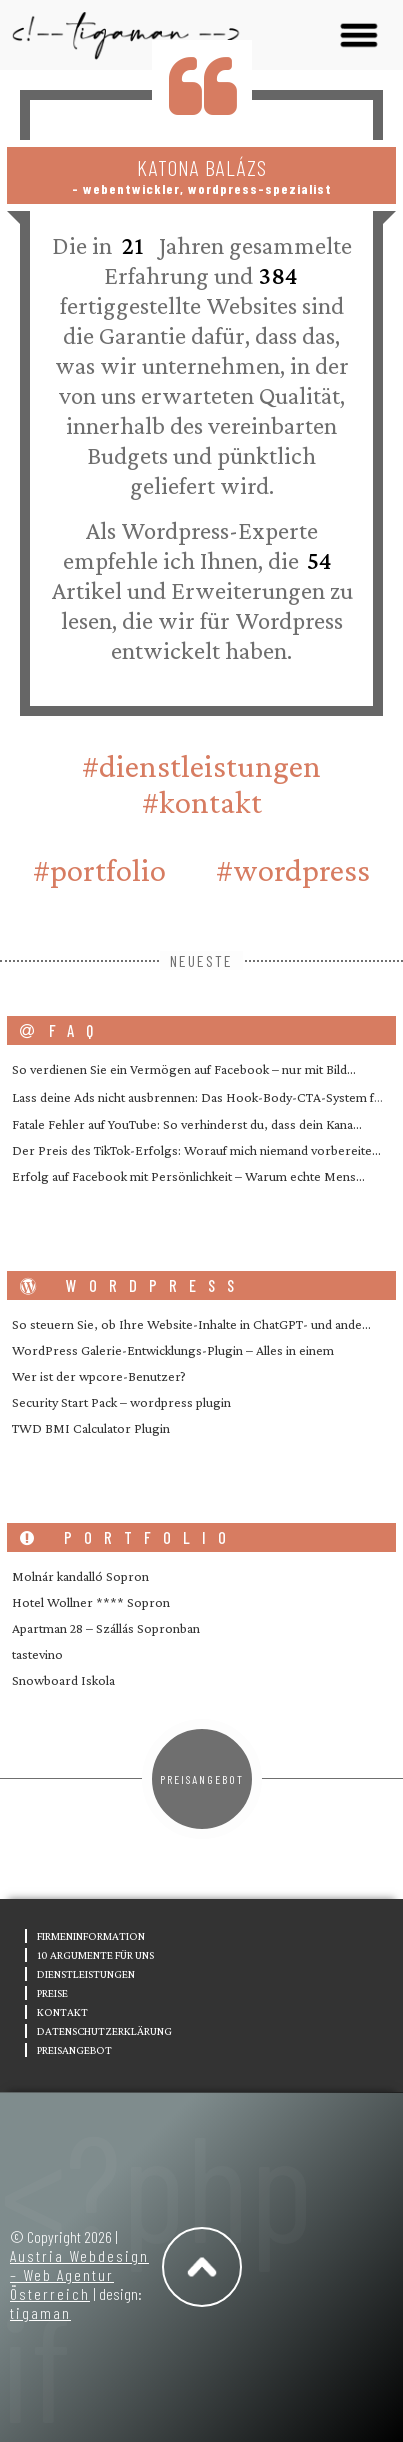  Describe the element at coordinates (37, 1654) in the screenshot. I see `tastevino` at that location.